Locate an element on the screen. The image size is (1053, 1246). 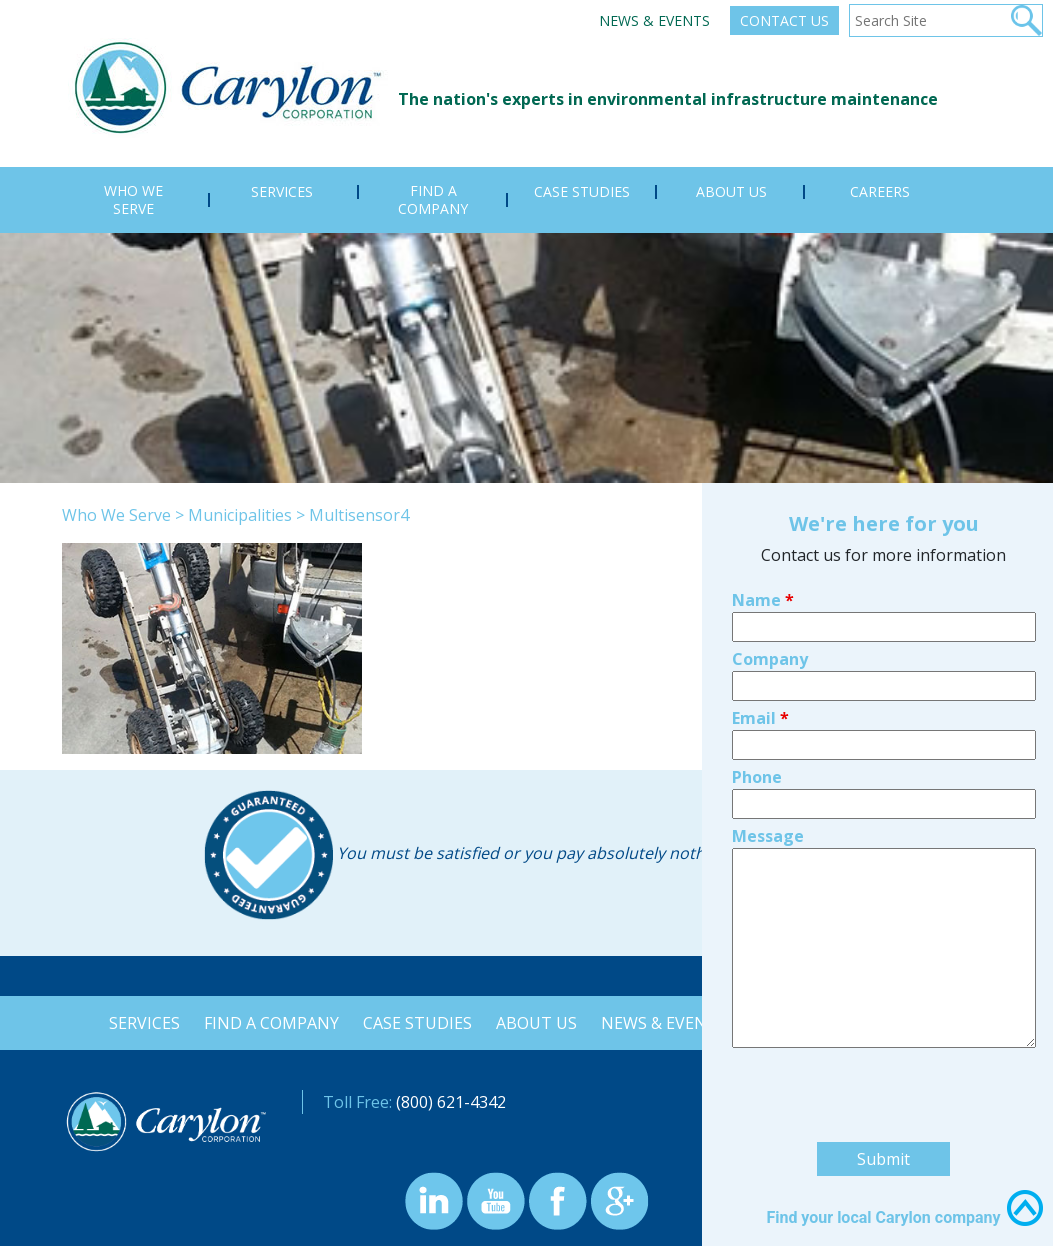
Find your local Carylon company is located at coordinates (883, 1067).